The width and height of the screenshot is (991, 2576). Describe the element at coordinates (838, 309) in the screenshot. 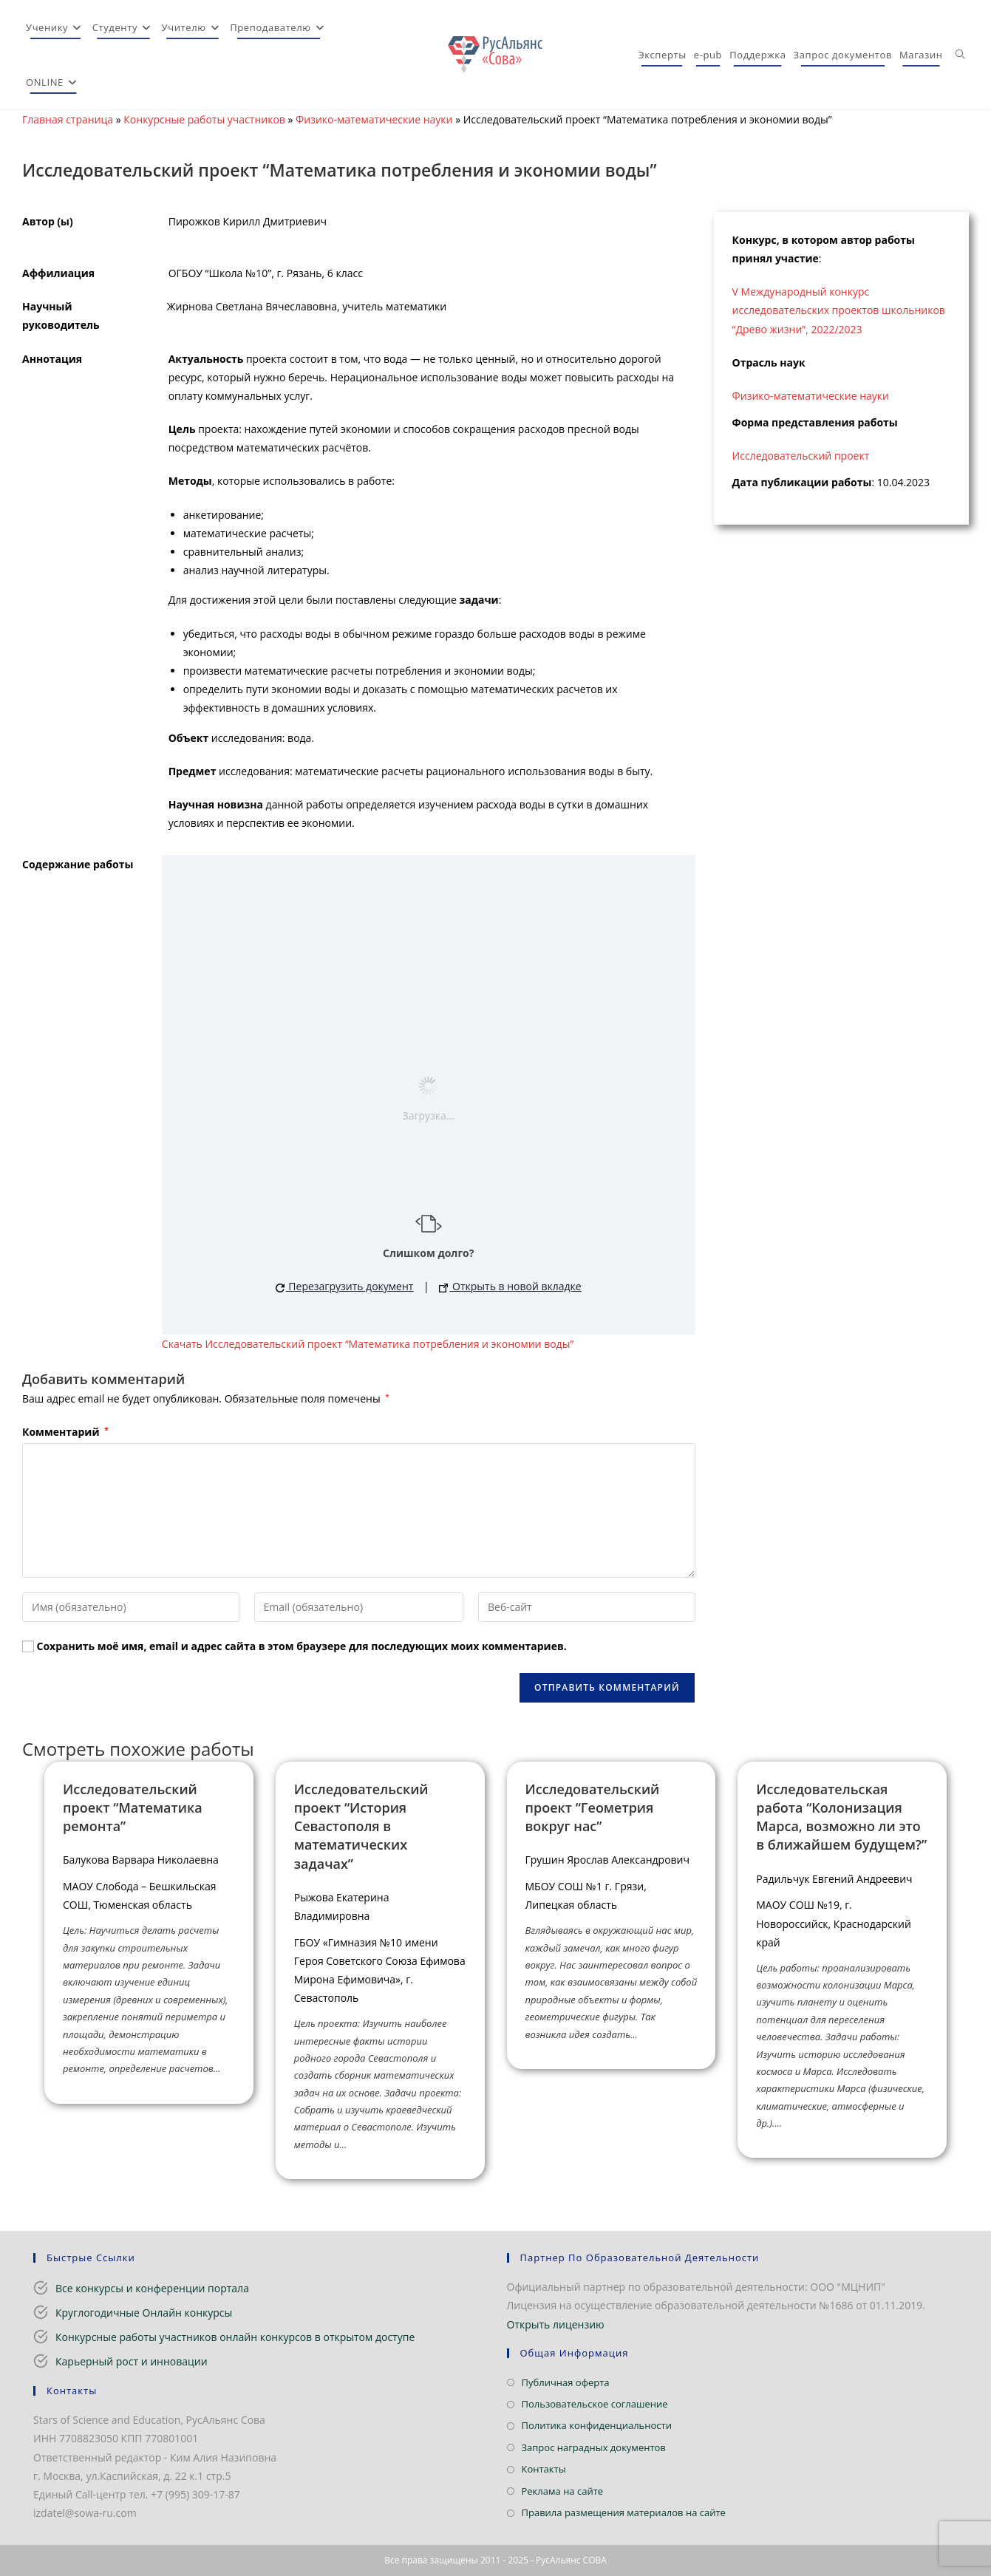

I see `V Международный конкурс исследовательских проектов школьников “Древо жизни”, 2022/2023` at that location.